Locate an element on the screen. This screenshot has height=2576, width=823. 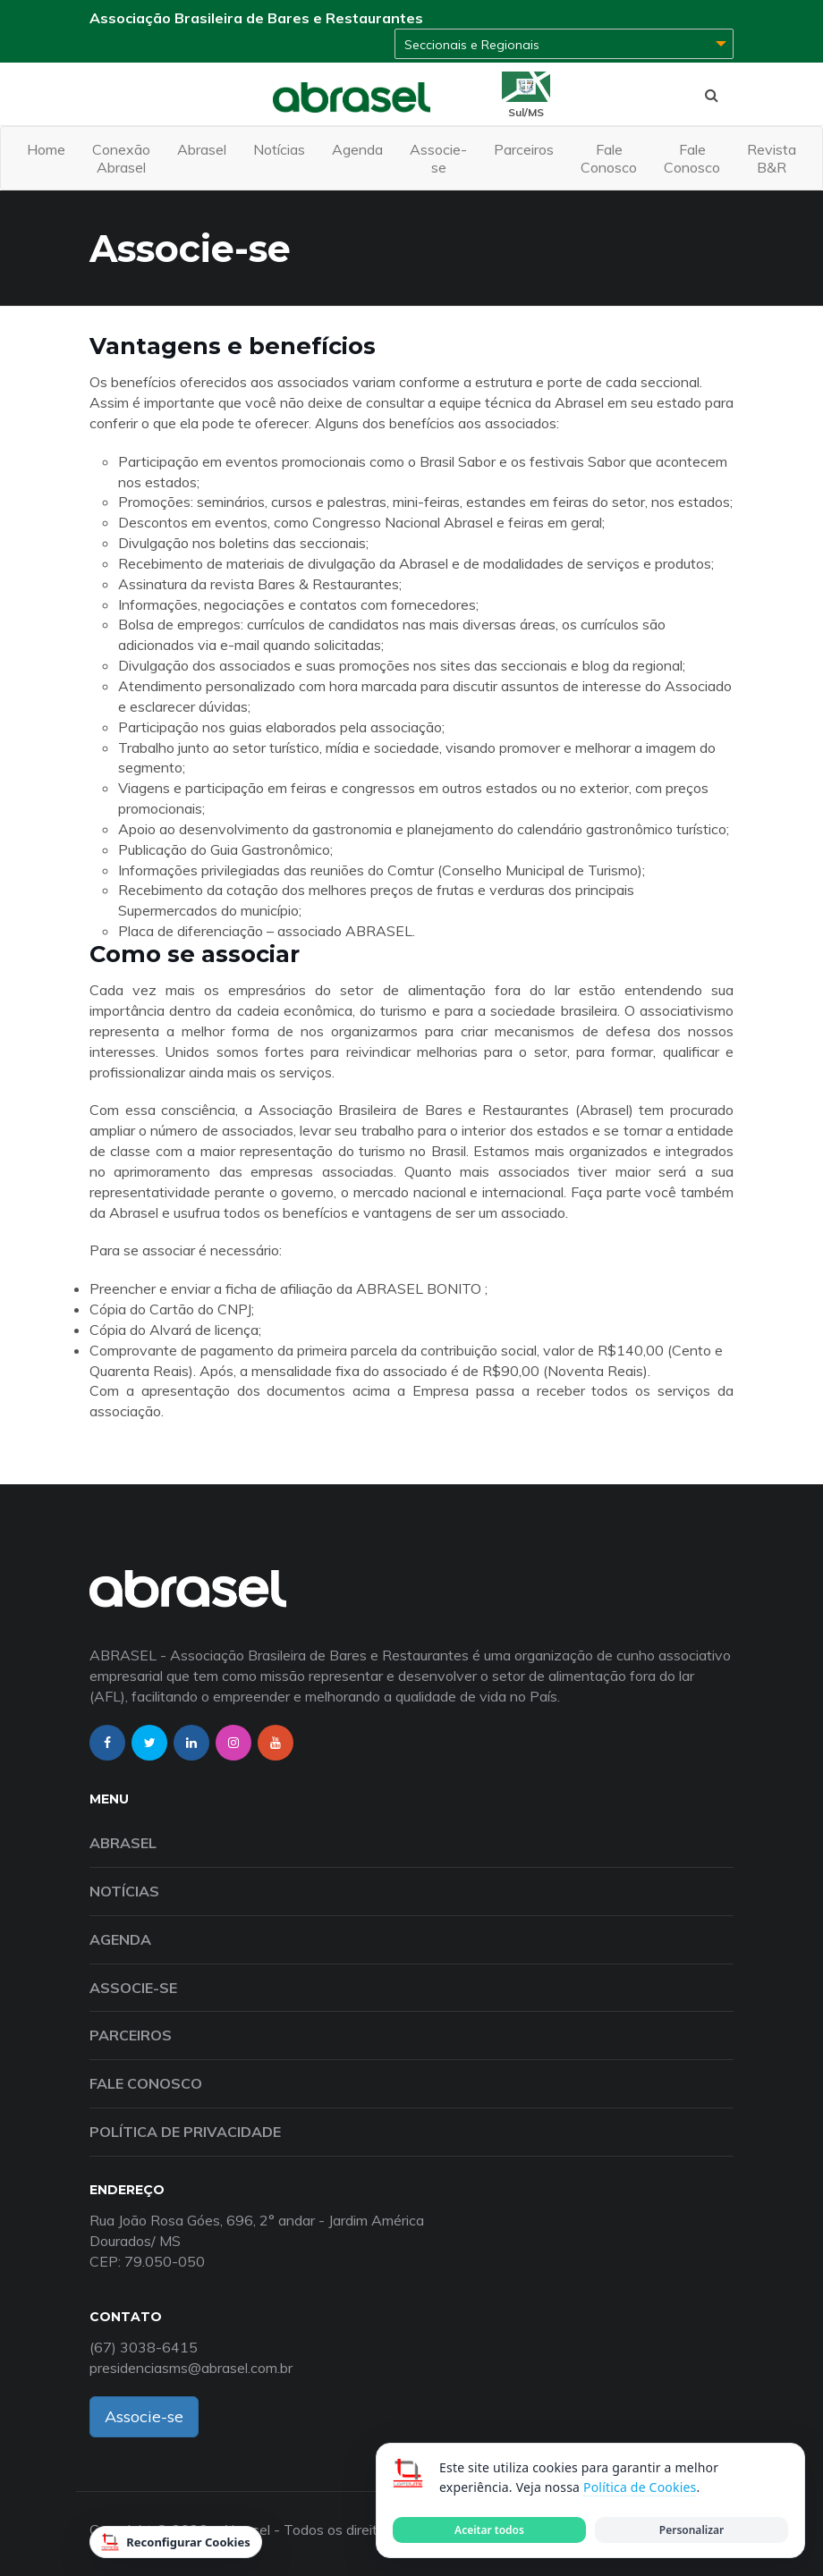
Home is located at coordinates (46, 149).